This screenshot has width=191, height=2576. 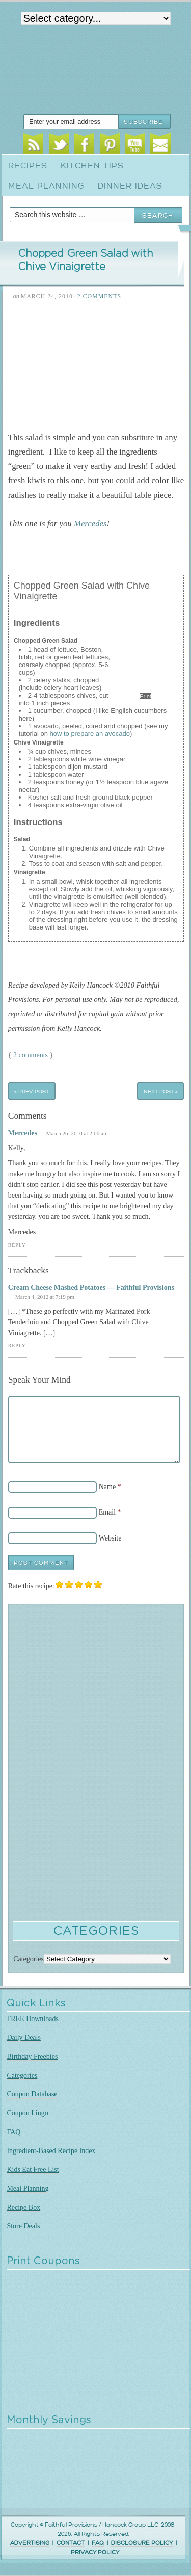 I want to click on CONTACT, so click(x=71, y=2543).